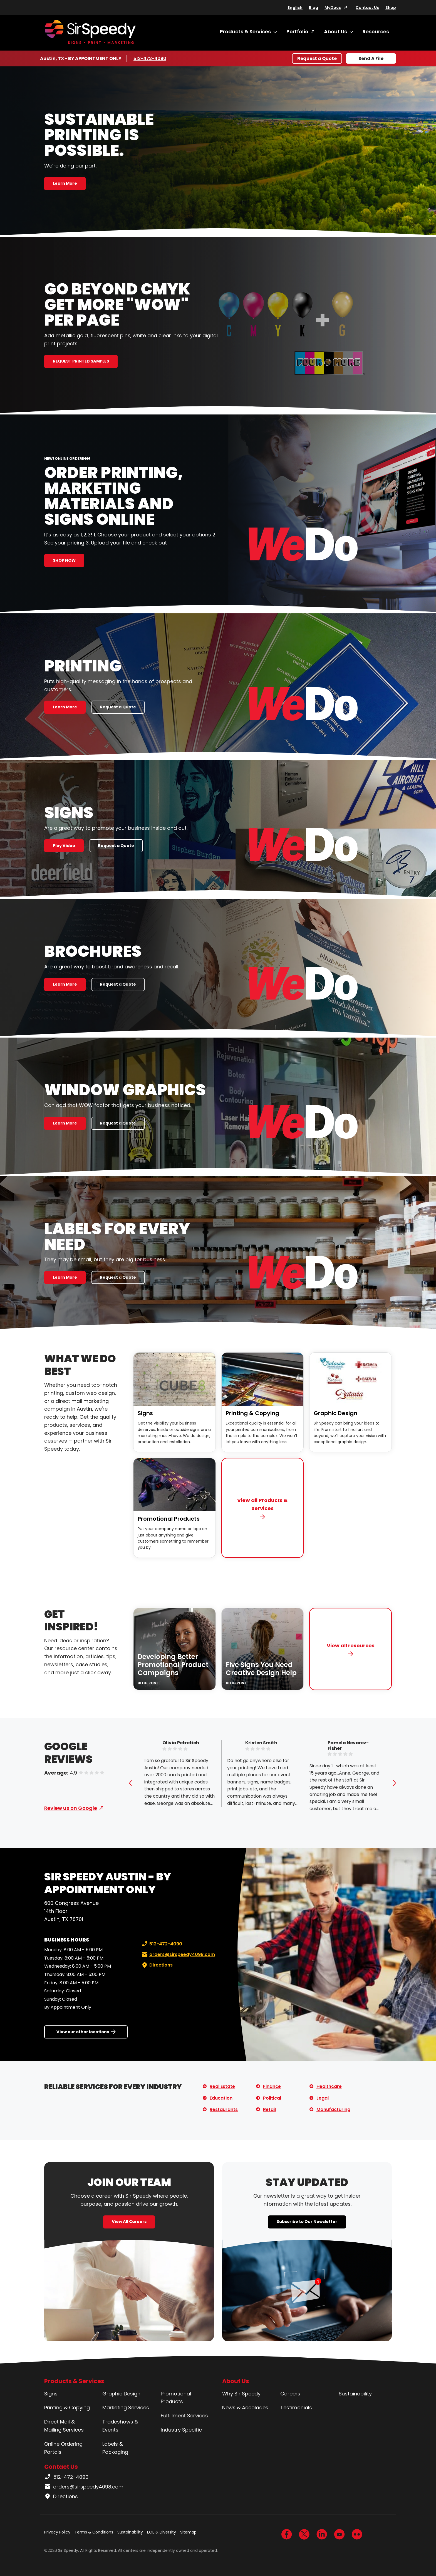  What do you see at coordinates (261, 1668) in the screenshot?
I see `Five Signs You Need Creative Design Help` at bounding box center [261, 1668].